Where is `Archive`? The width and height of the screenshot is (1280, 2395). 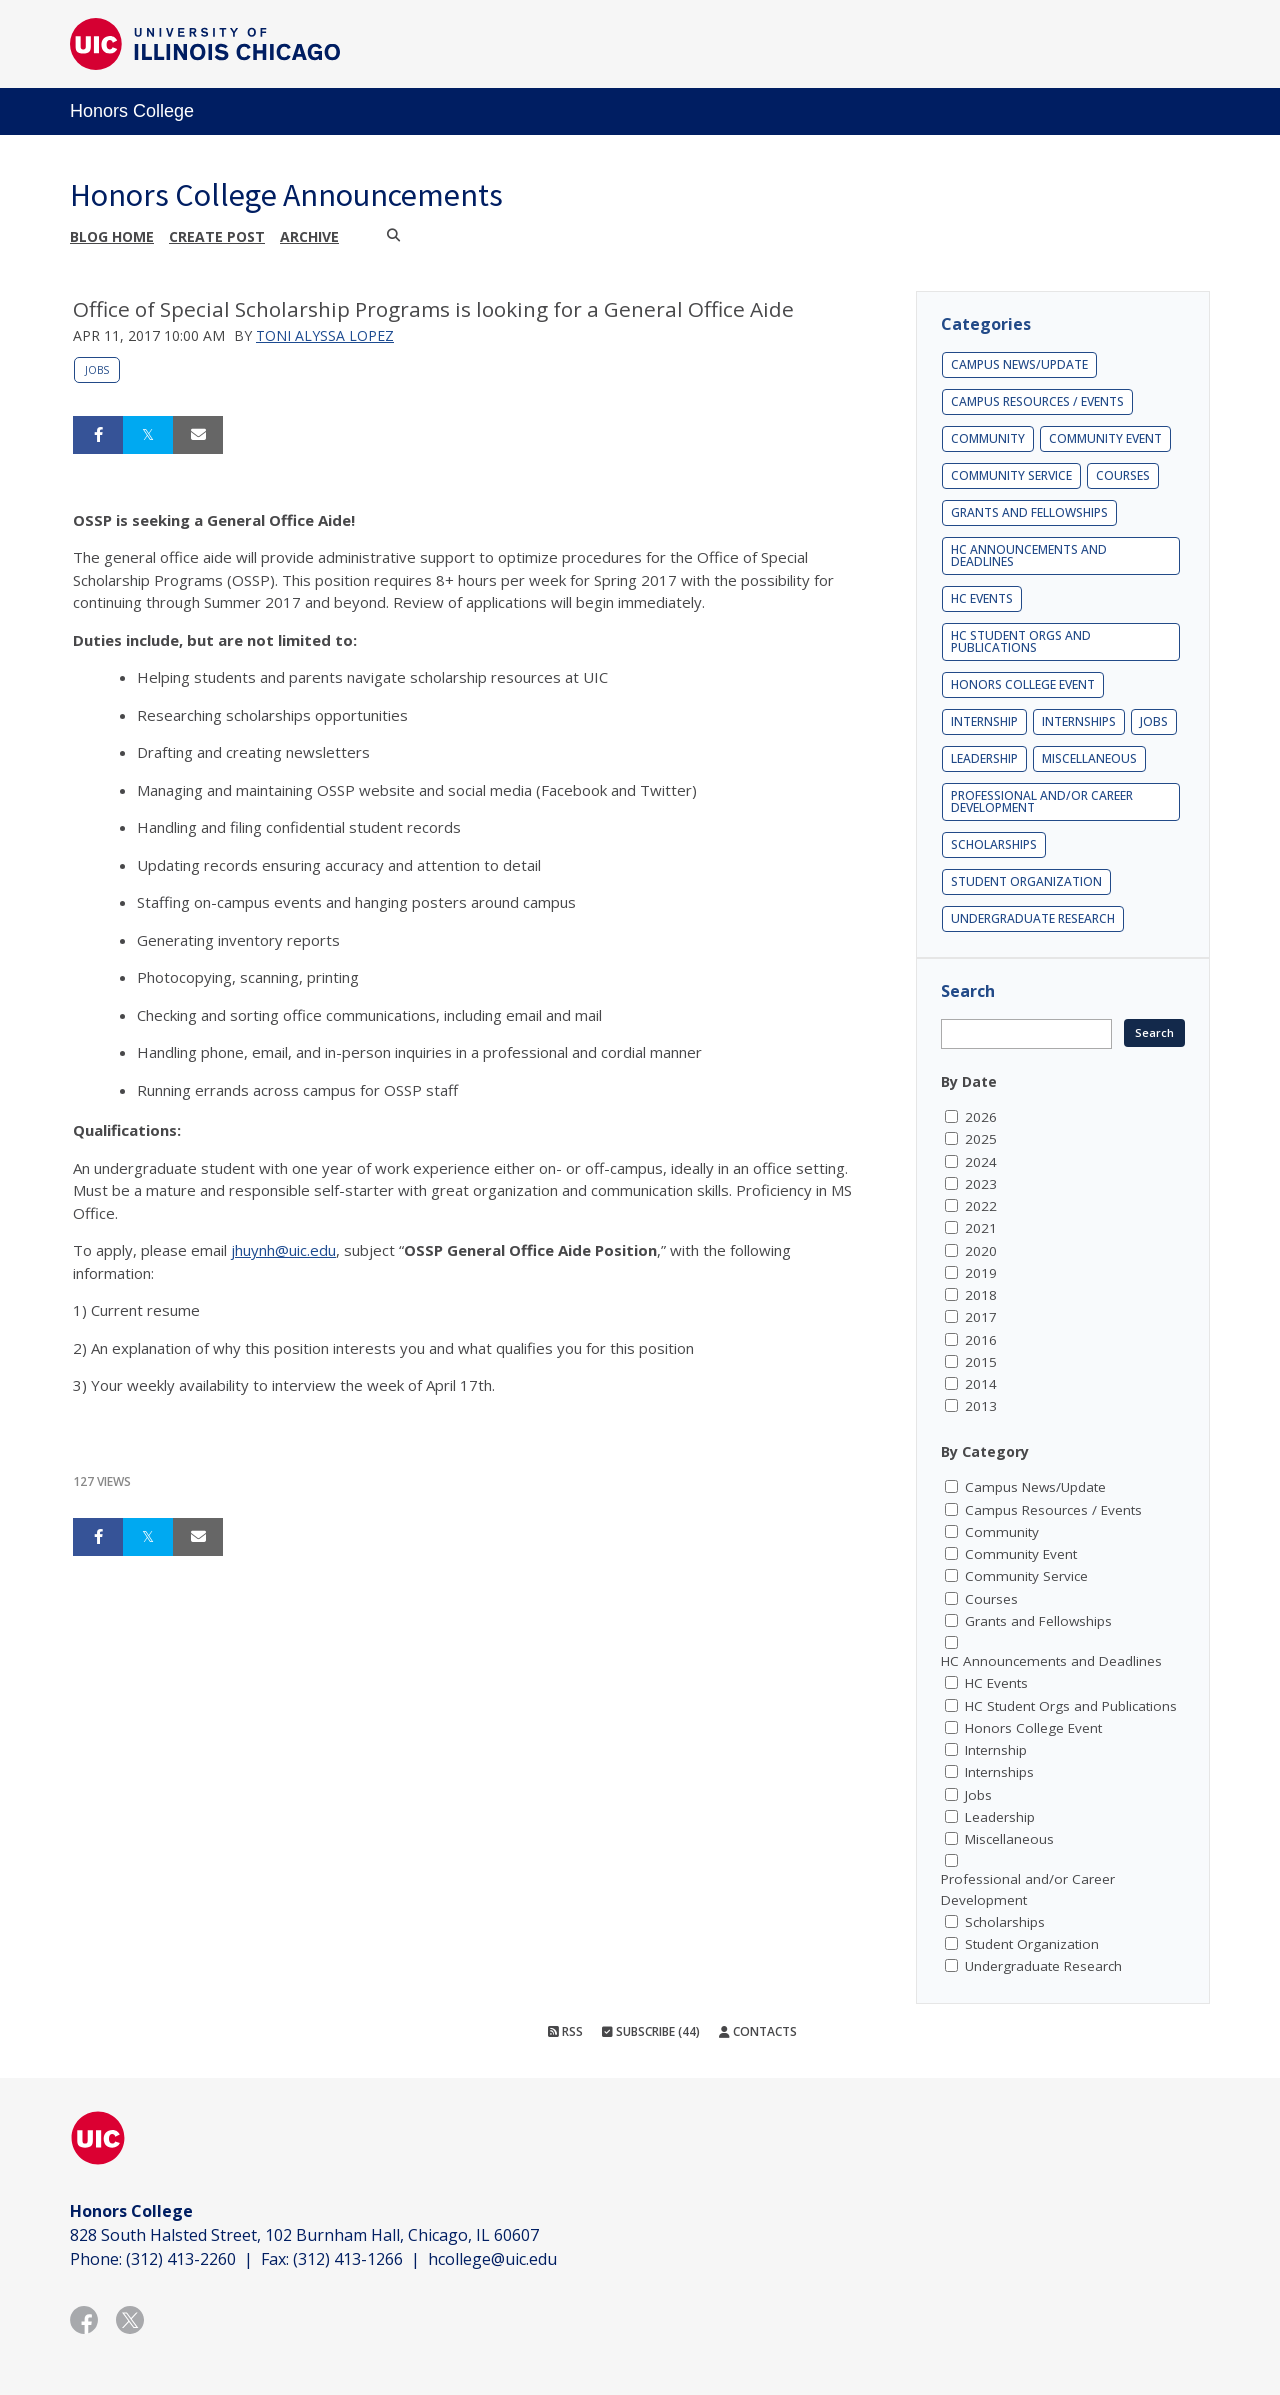 Archive is located at coordinates (309, 236).